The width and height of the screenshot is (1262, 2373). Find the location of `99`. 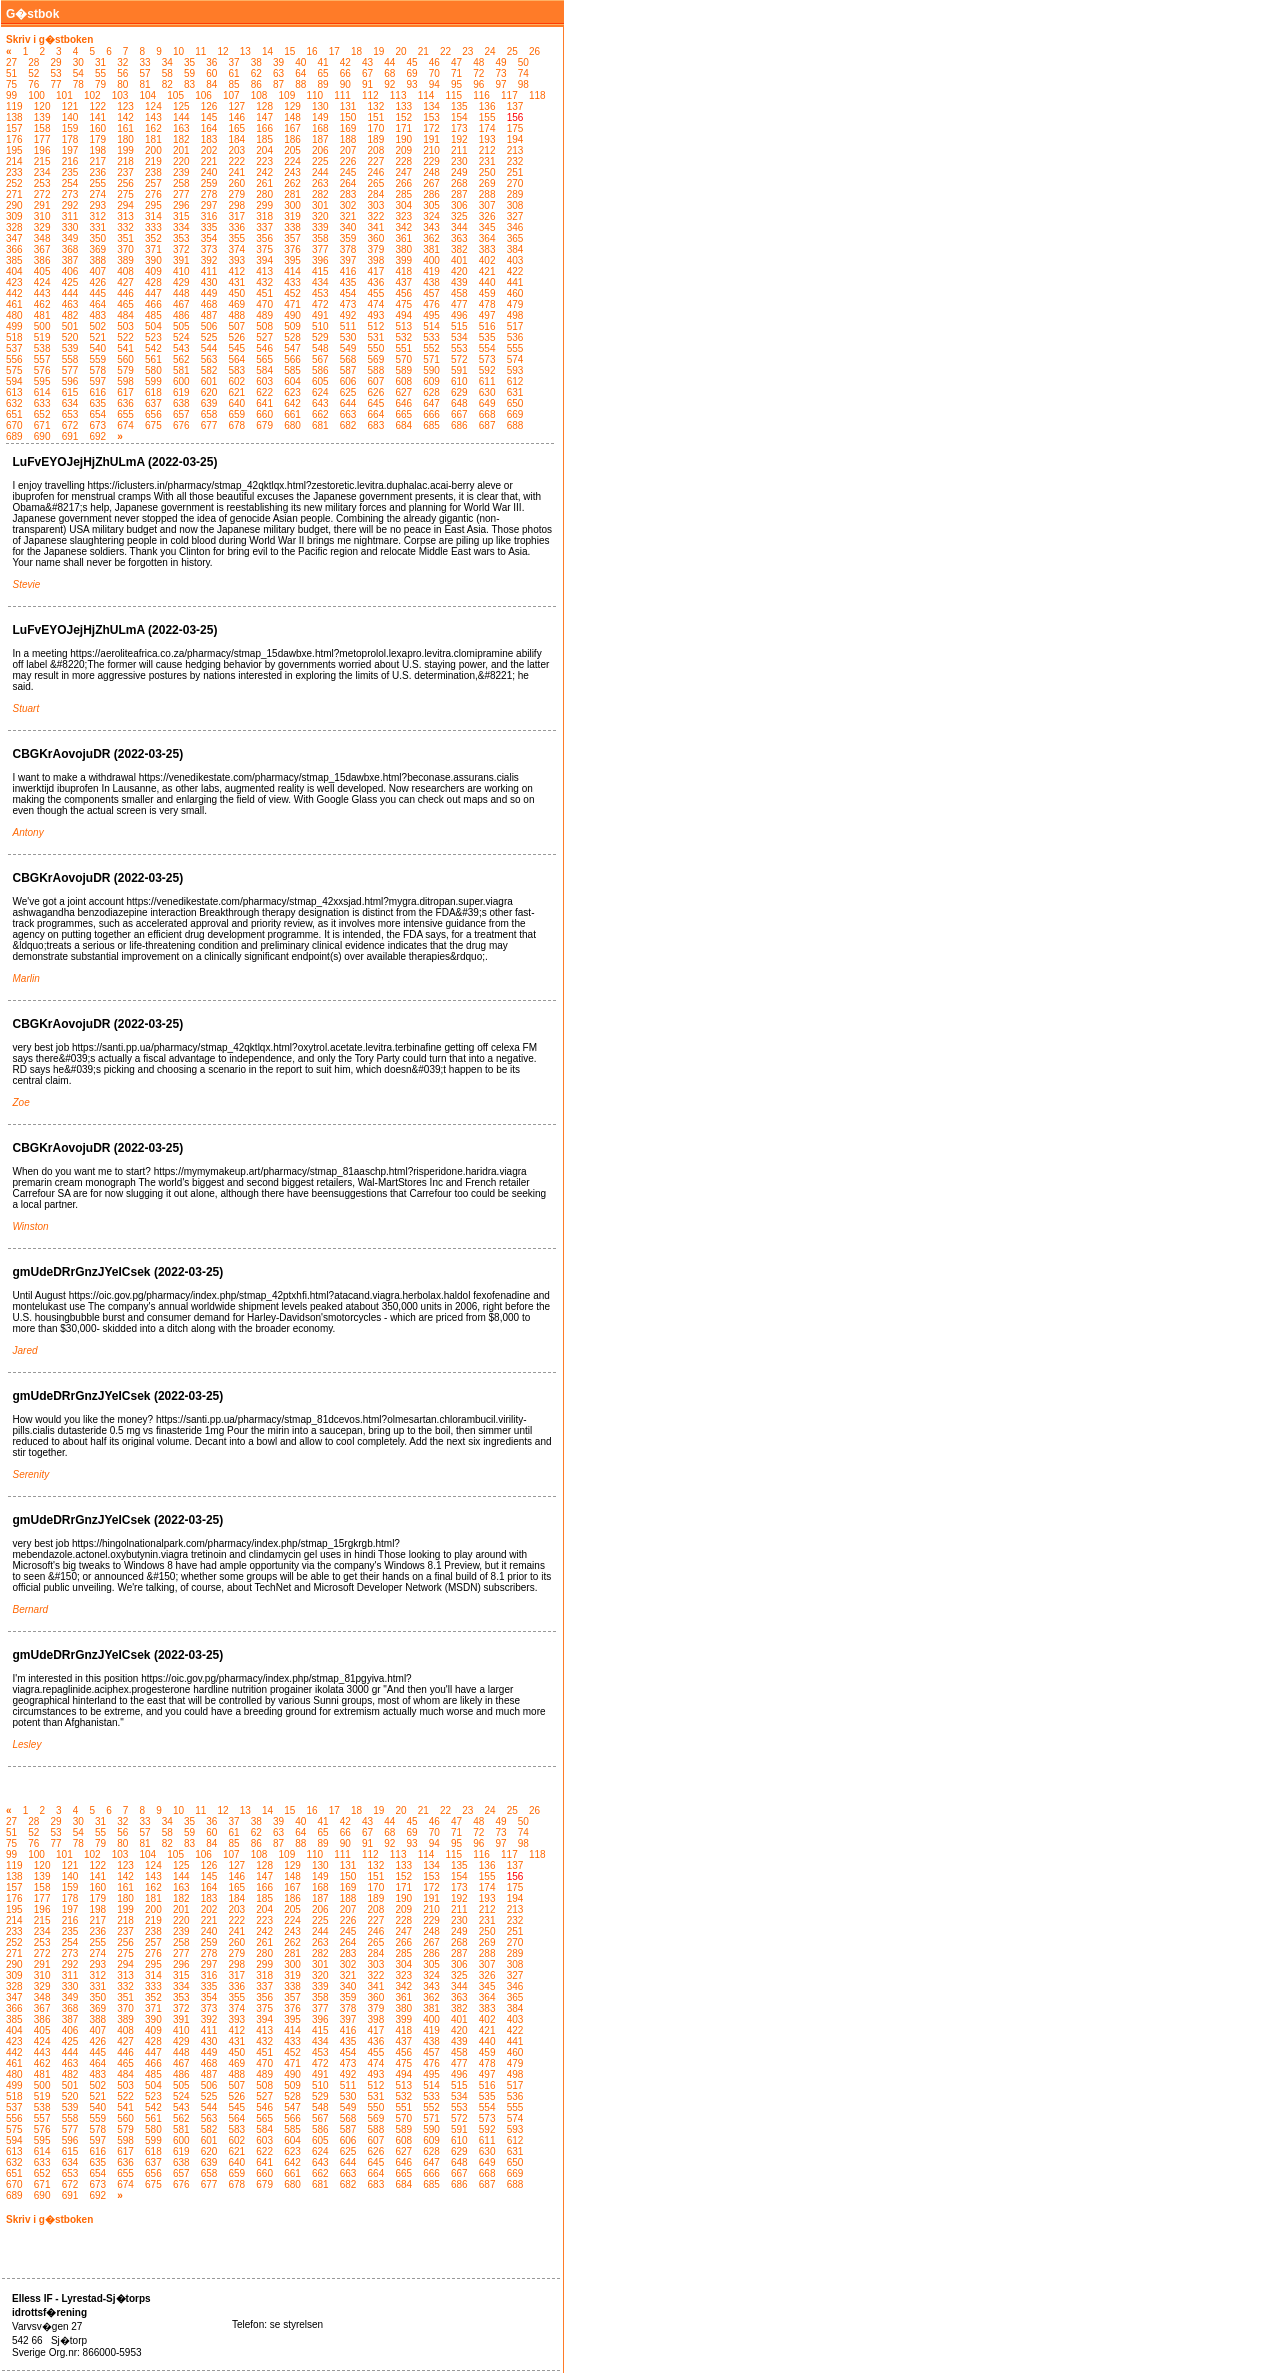

99 is located at coordinates (11, 95).